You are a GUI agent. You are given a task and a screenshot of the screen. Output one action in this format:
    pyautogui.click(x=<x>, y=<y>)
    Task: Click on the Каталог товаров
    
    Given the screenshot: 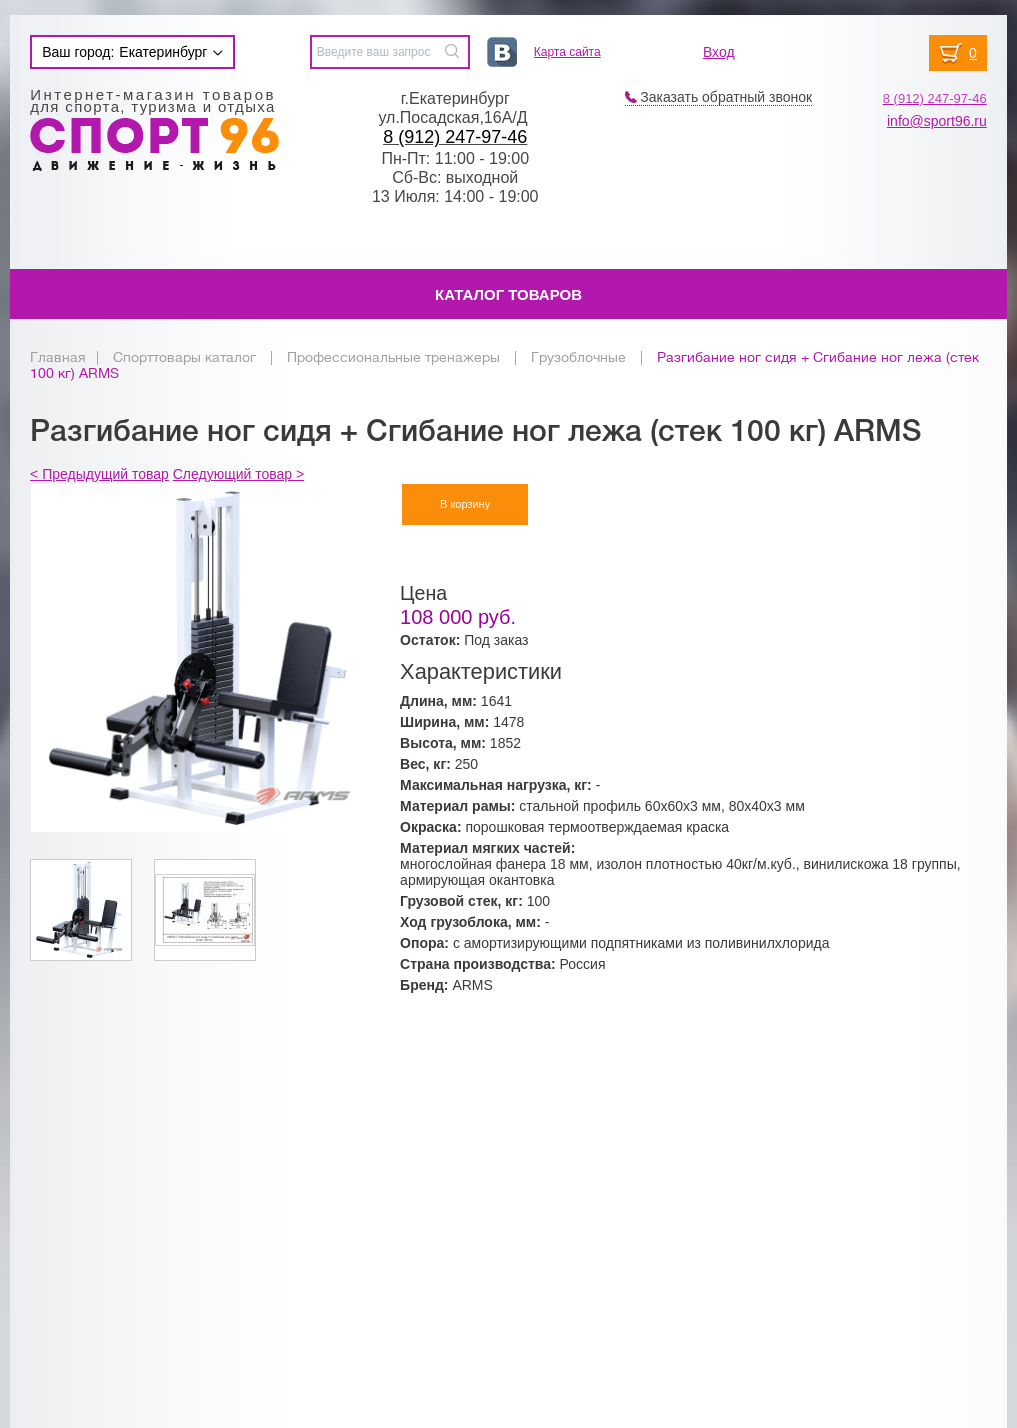 What is the action you would take?
    pyautogui.click(x=508, y=294)
    